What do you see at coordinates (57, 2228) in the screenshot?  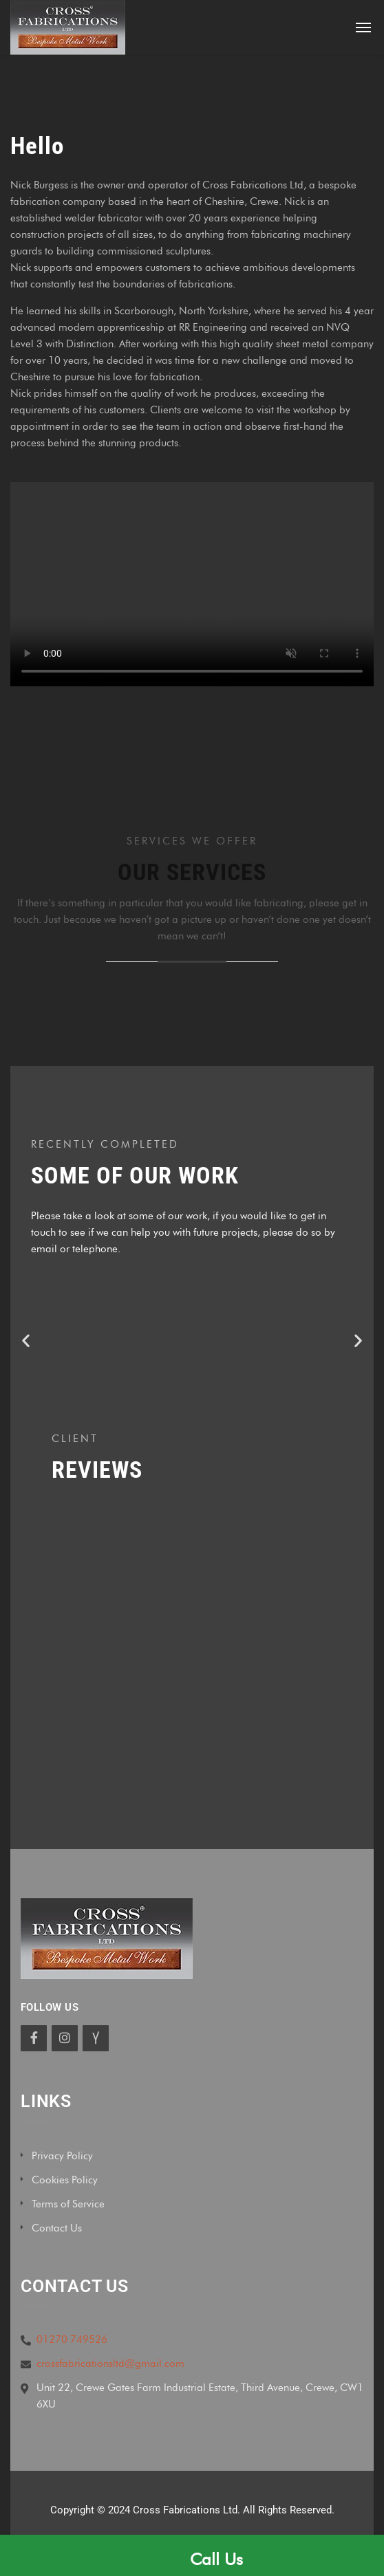 I see `Contact Us` at bounding box center [57, 2228].